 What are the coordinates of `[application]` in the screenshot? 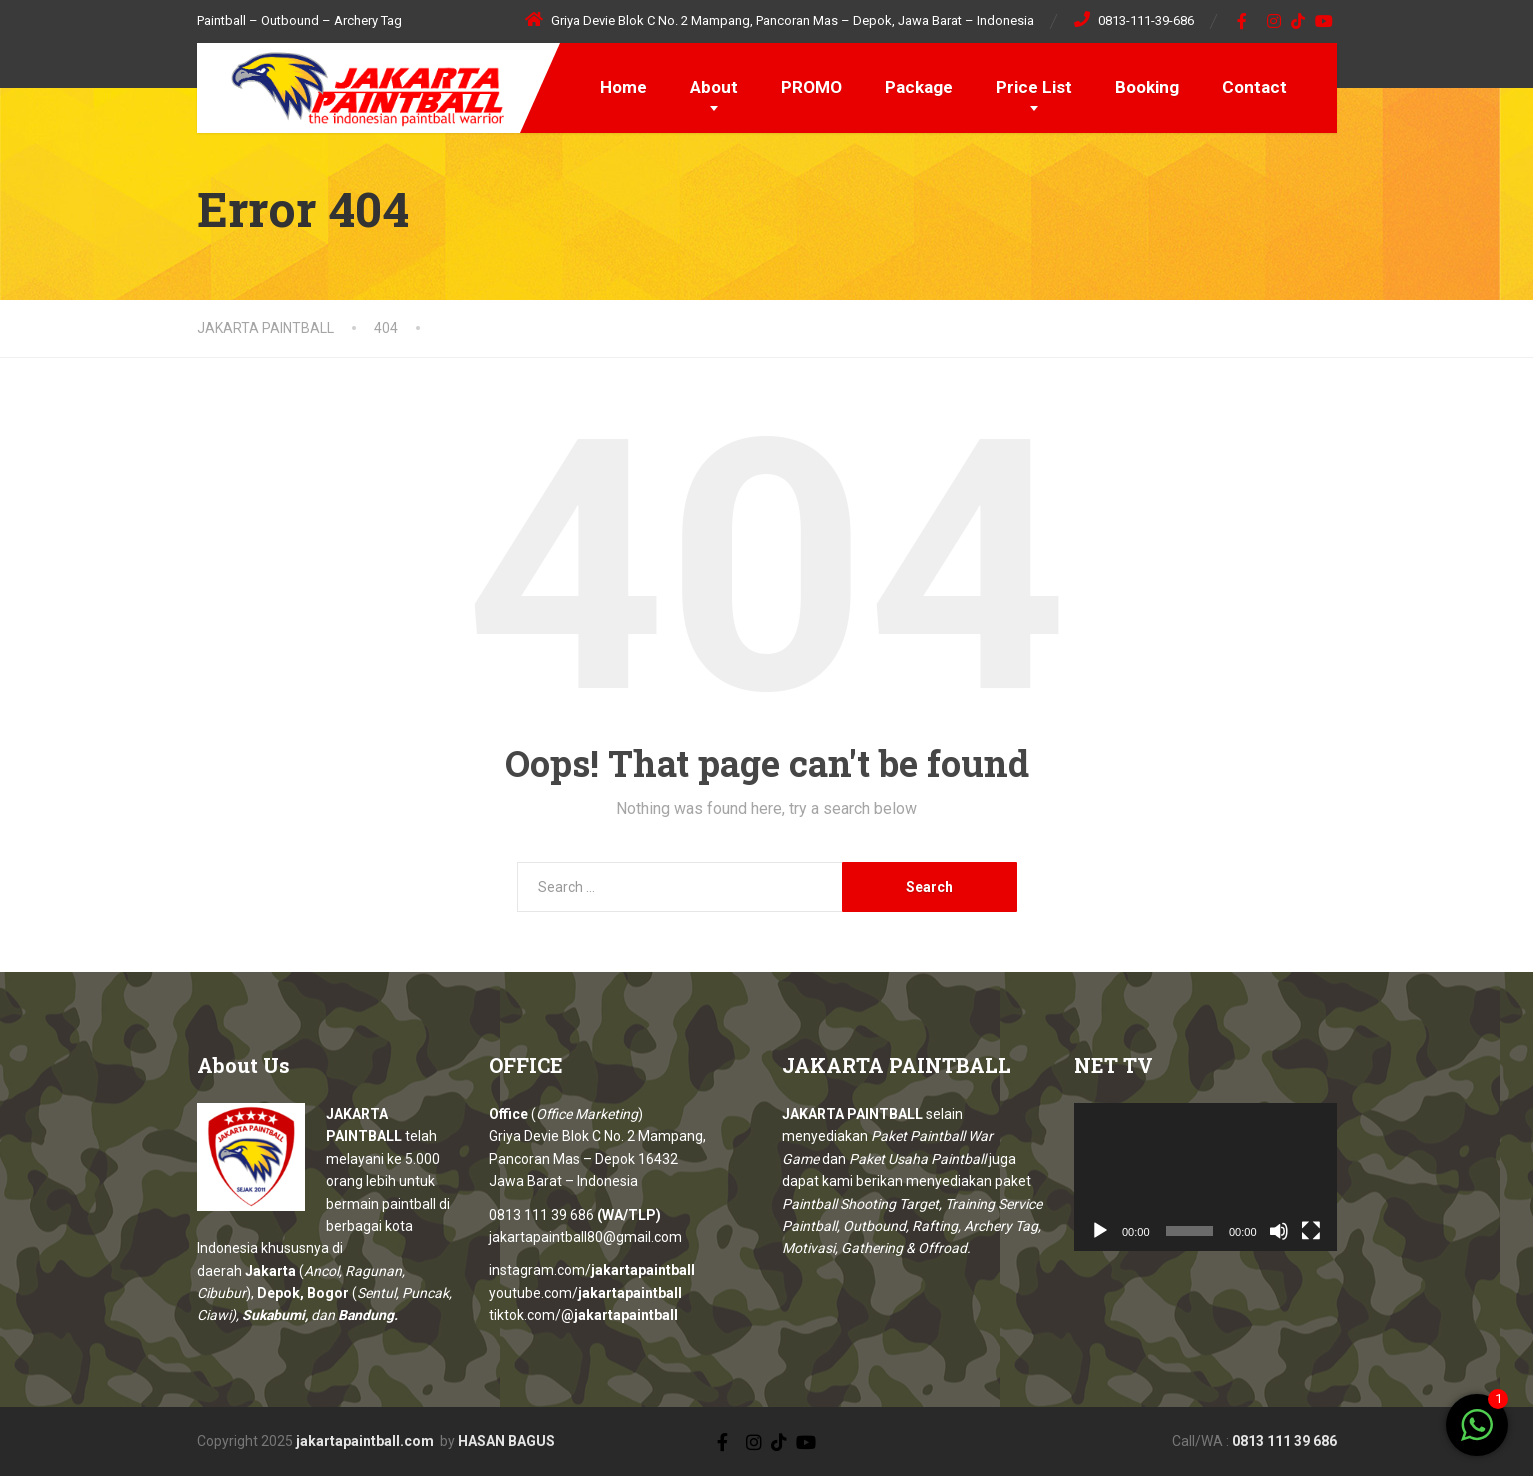 It's located at (1205, 1177).